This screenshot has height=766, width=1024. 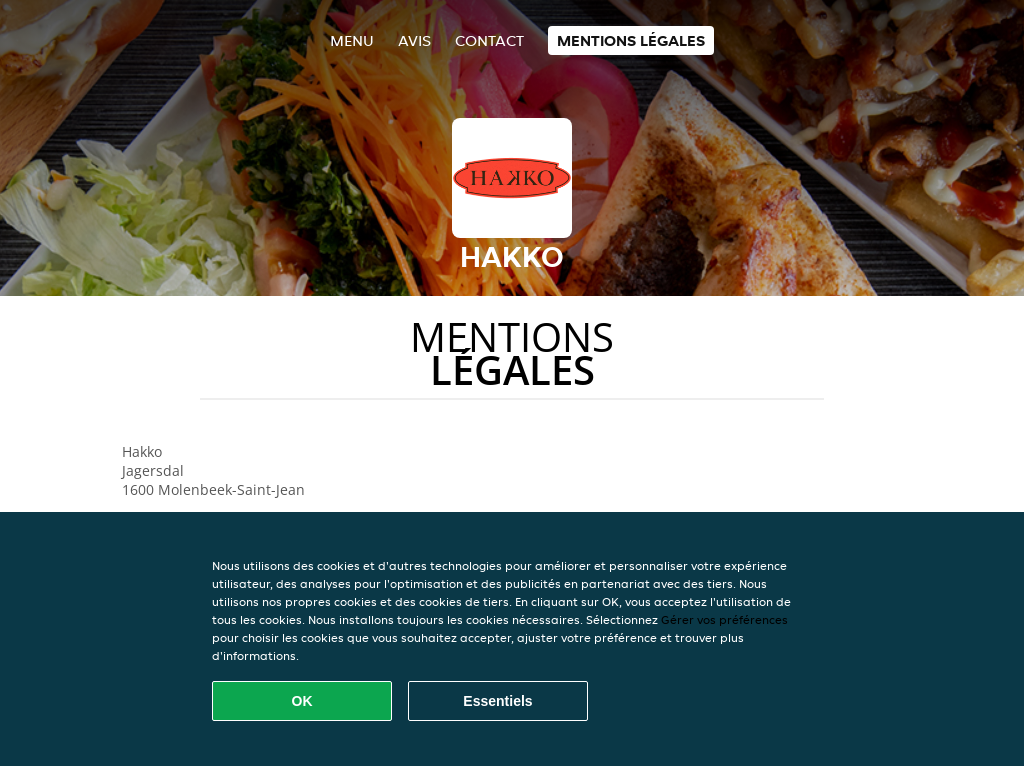 I want to click on Gérer vos préférences, so click(x=724, y=619).